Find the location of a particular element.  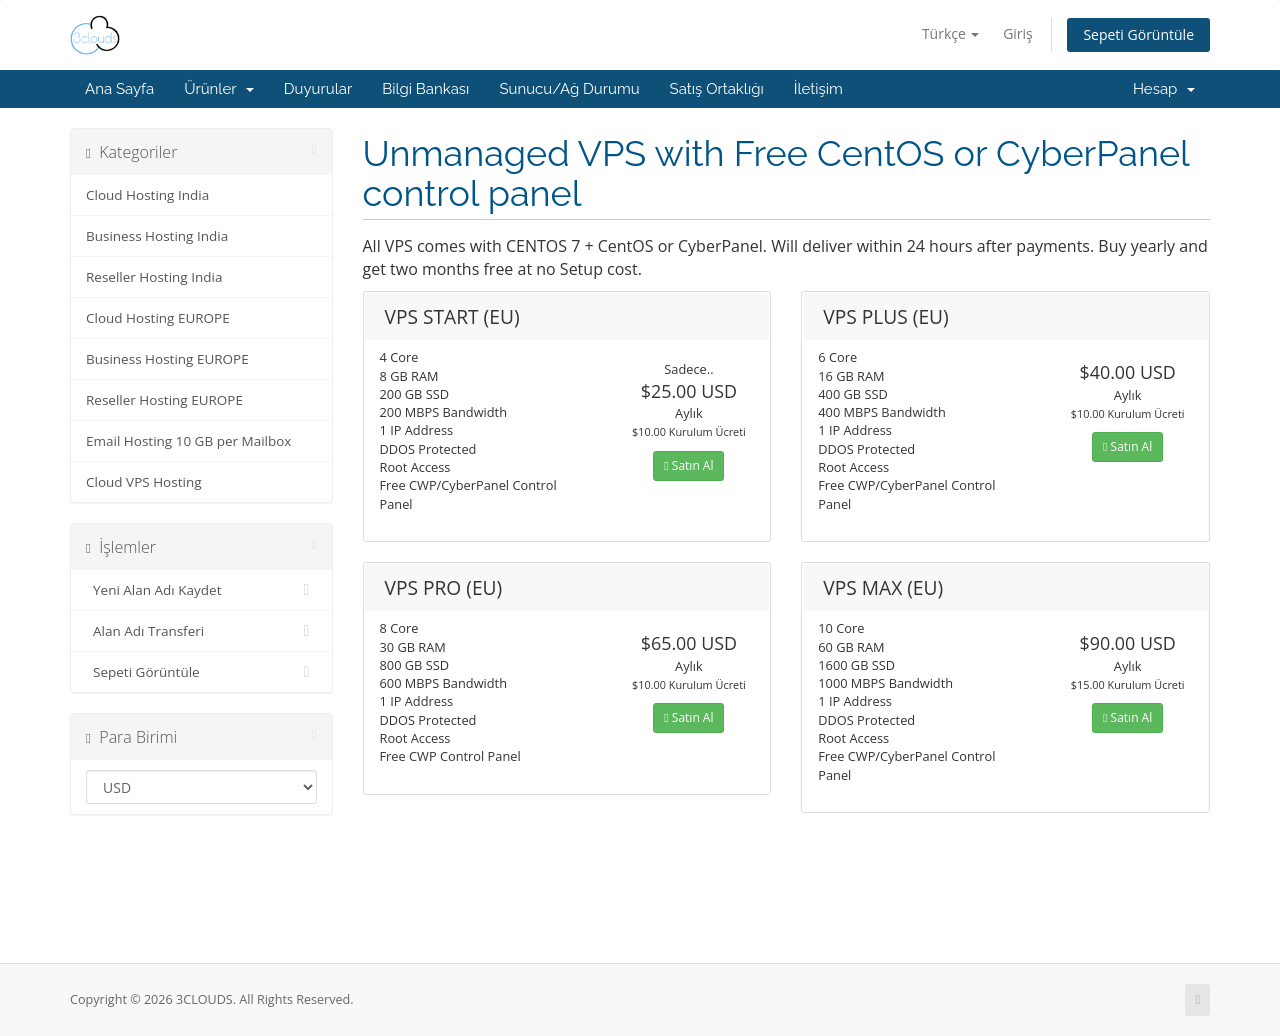

Bilgi Bankası is located at coordinates (425, 89).